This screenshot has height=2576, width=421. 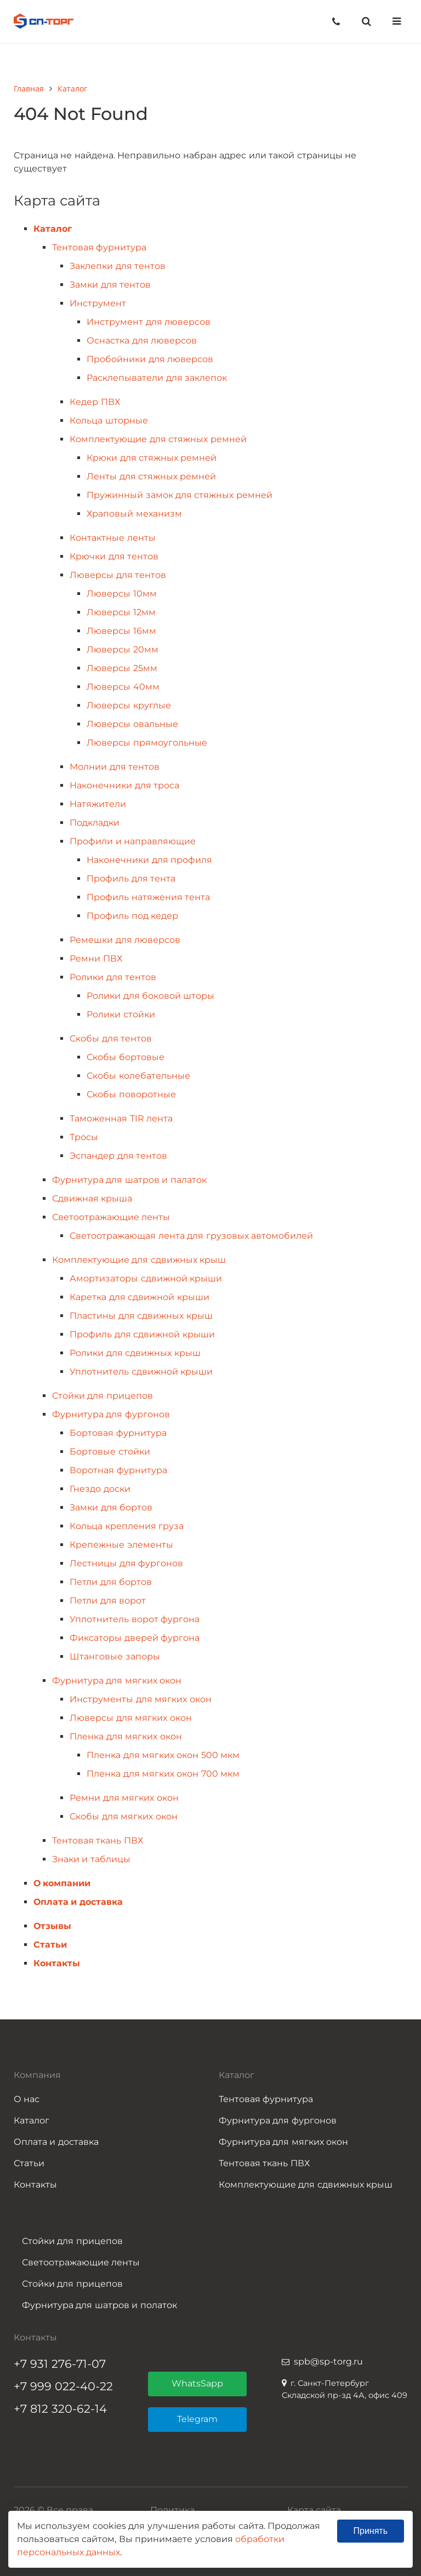 I want to click on Люверсы для мягких окон, so click(x=130, y=1718).